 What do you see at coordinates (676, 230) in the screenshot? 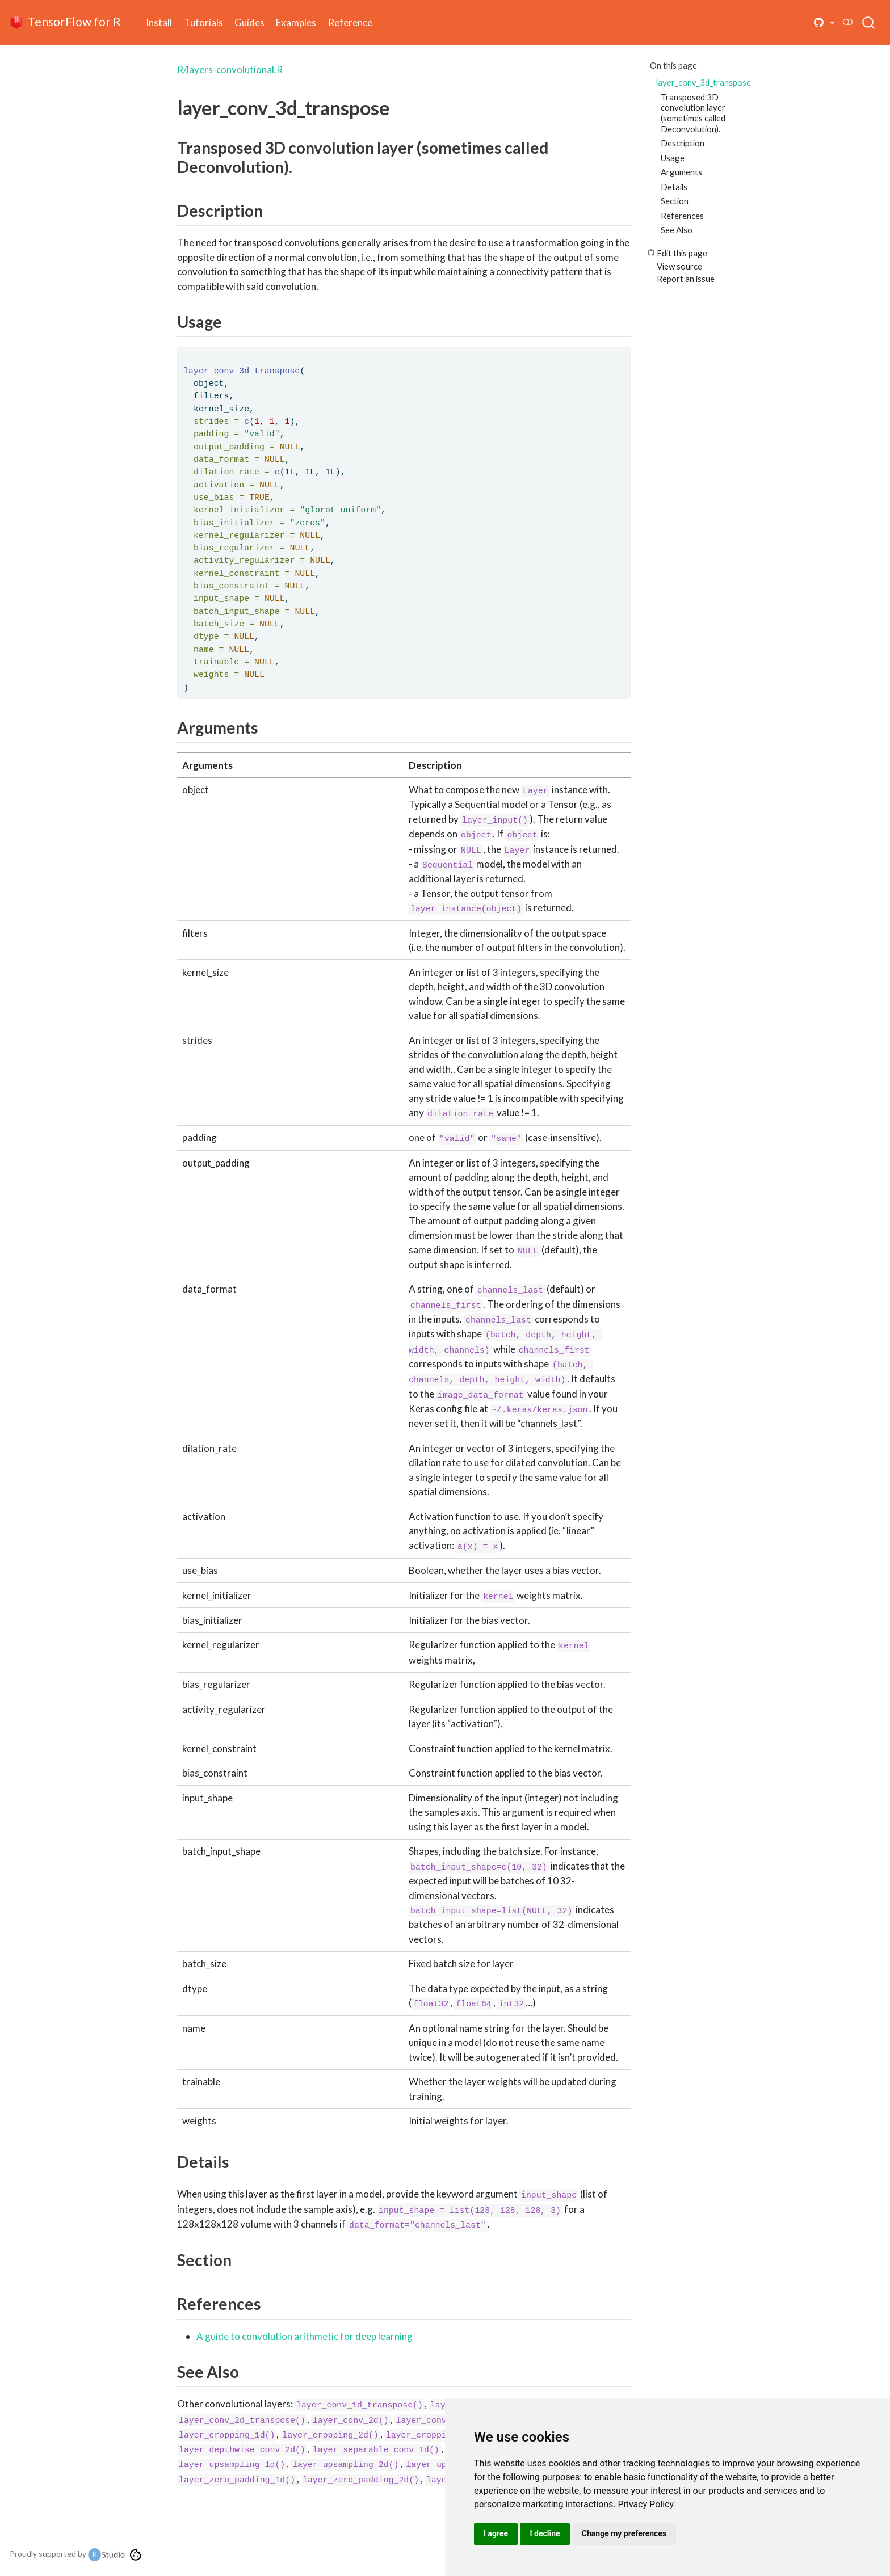
I see `See Also` at bounding box center [676, 230].